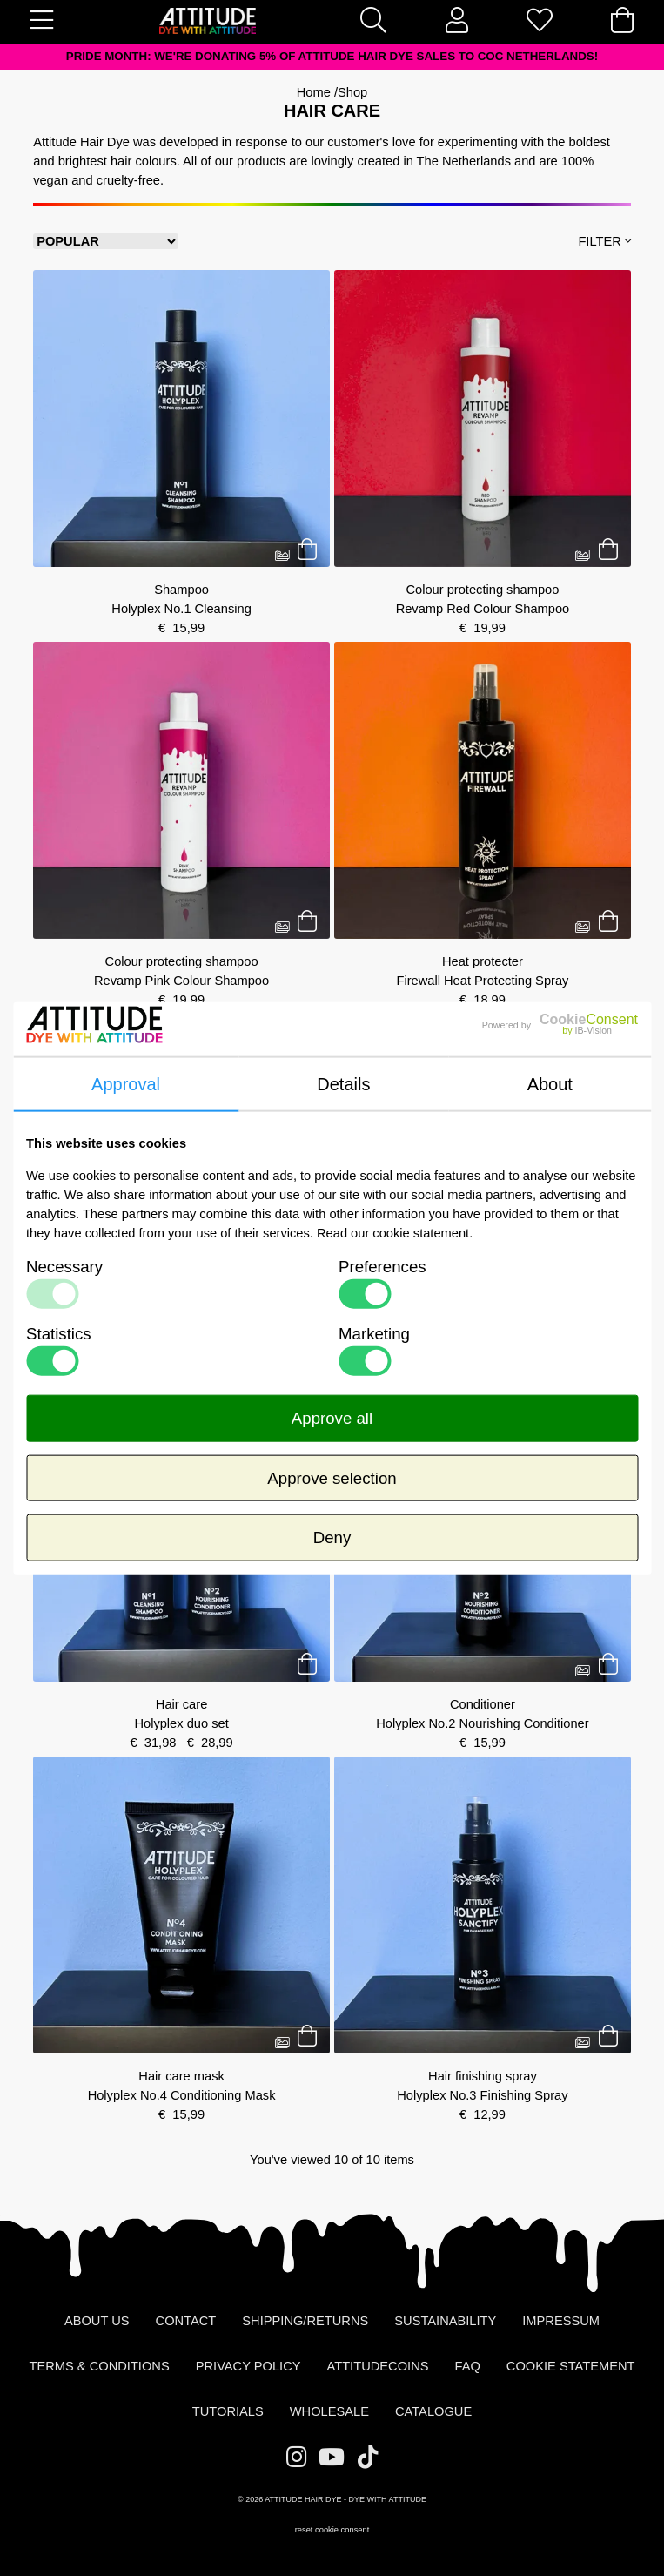  Describe the element at coordinates (482, 2076) in the screenshot. I see `Hair finishing spray` at that location.